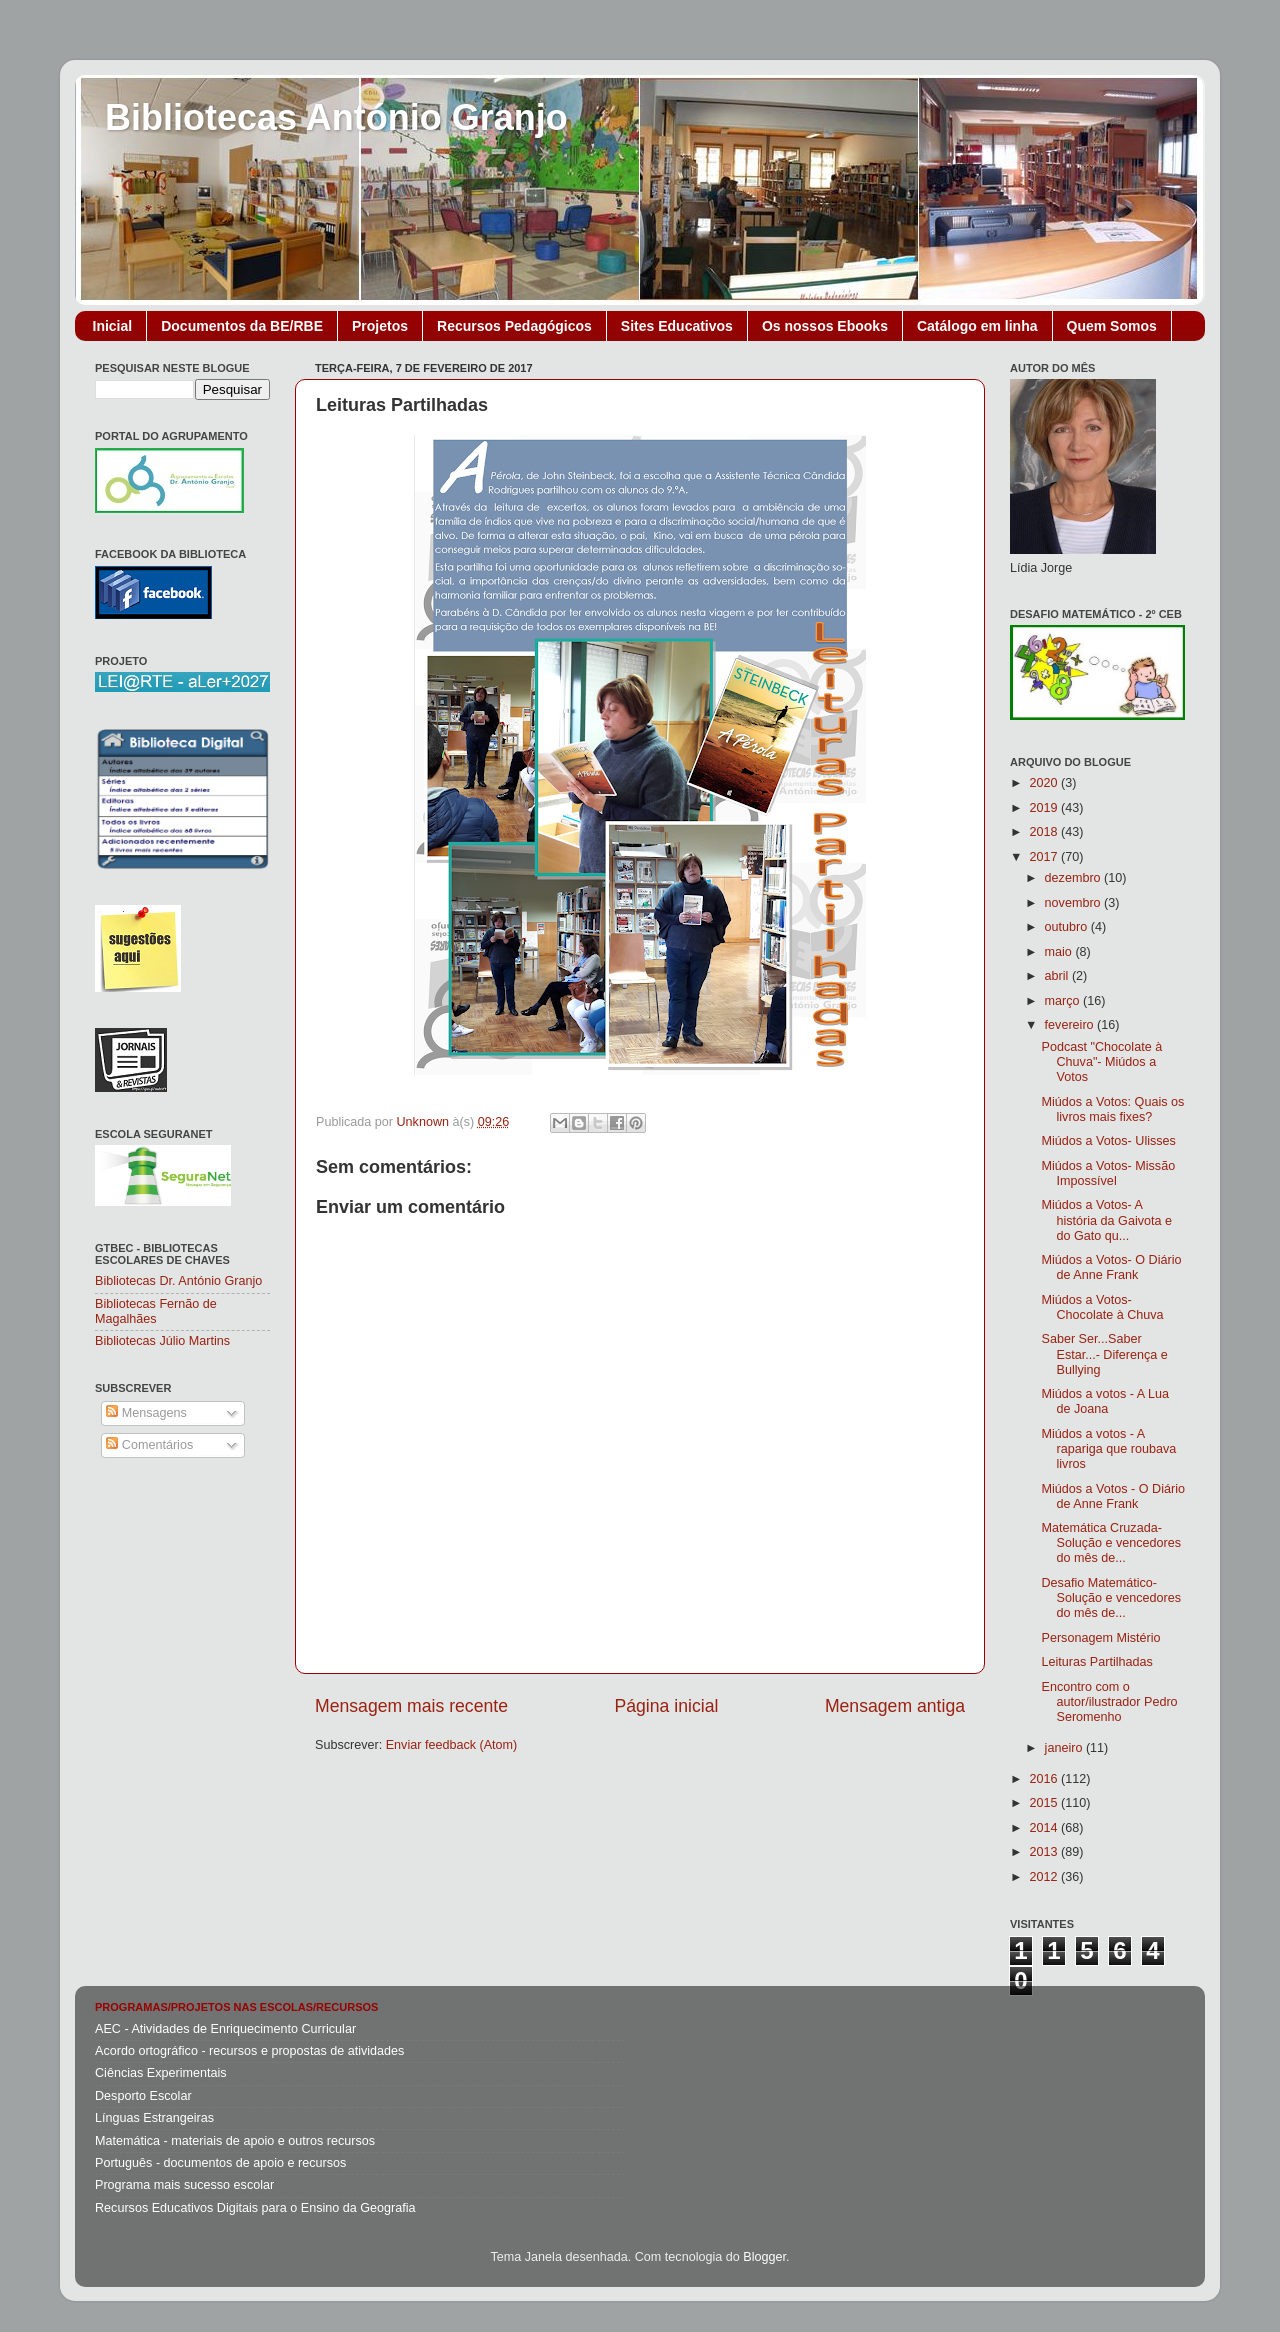  What do you see at coordinates (1108, 1141) in the screenshot?
I see `Miúdos a Votos- Ulisses` at bounding box center [1108, 1141].